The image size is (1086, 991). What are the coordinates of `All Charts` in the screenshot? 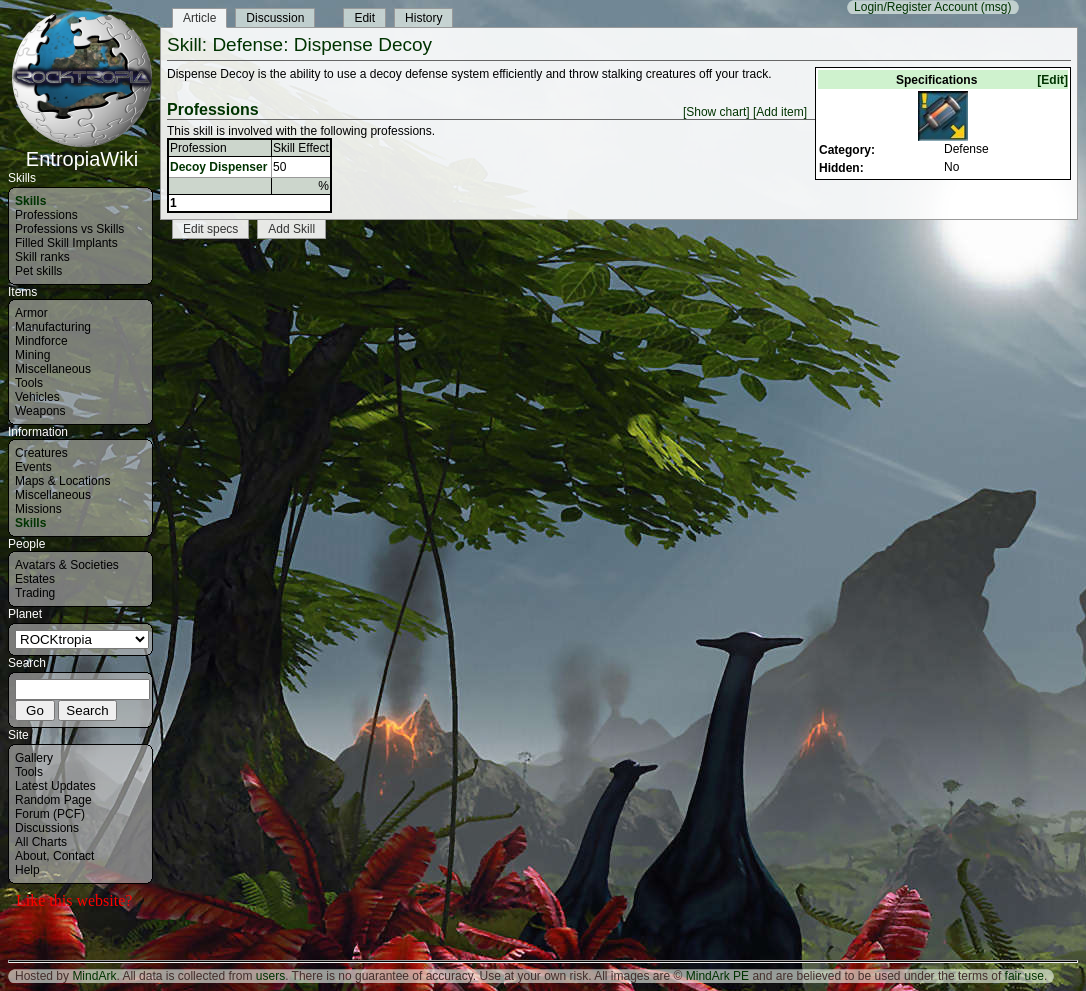 It's located at (41, 842).